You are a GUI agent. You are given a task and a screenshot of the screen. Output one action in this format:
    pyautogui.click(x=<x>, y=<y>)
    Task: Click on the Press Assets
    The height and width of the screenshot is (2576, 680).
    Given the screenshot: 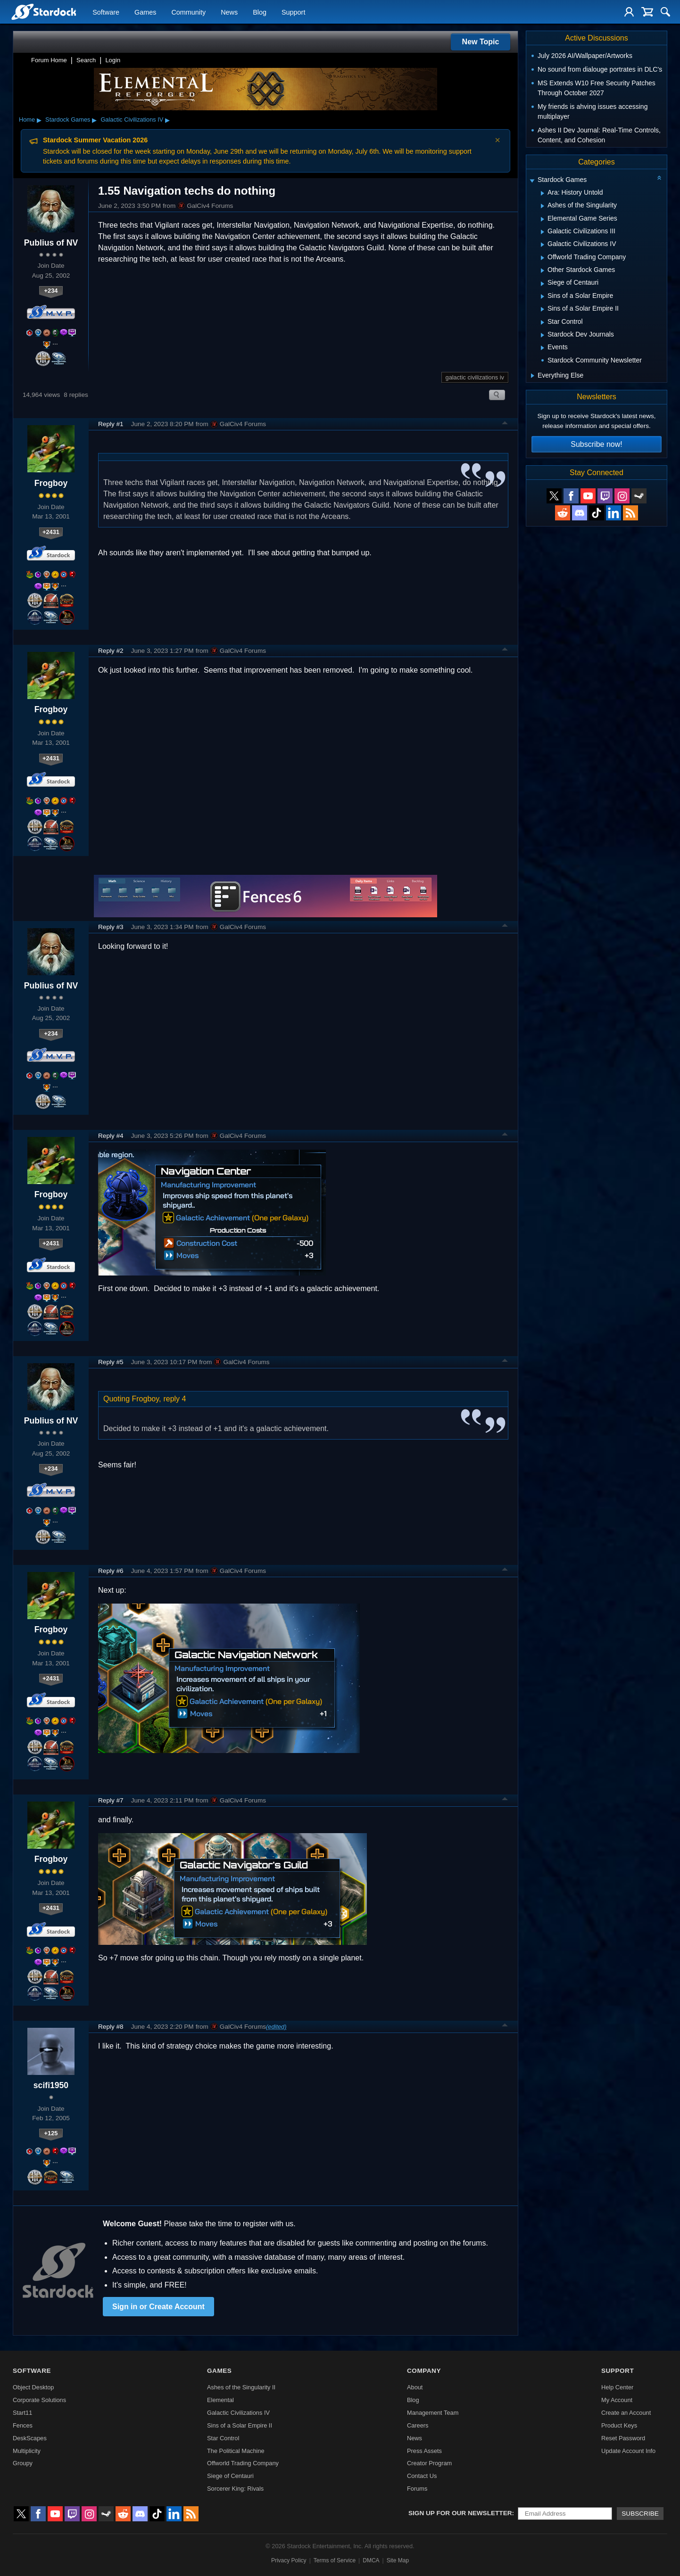 What is the action you would take?
    pyautogui.click(x=424, y=2450)
    